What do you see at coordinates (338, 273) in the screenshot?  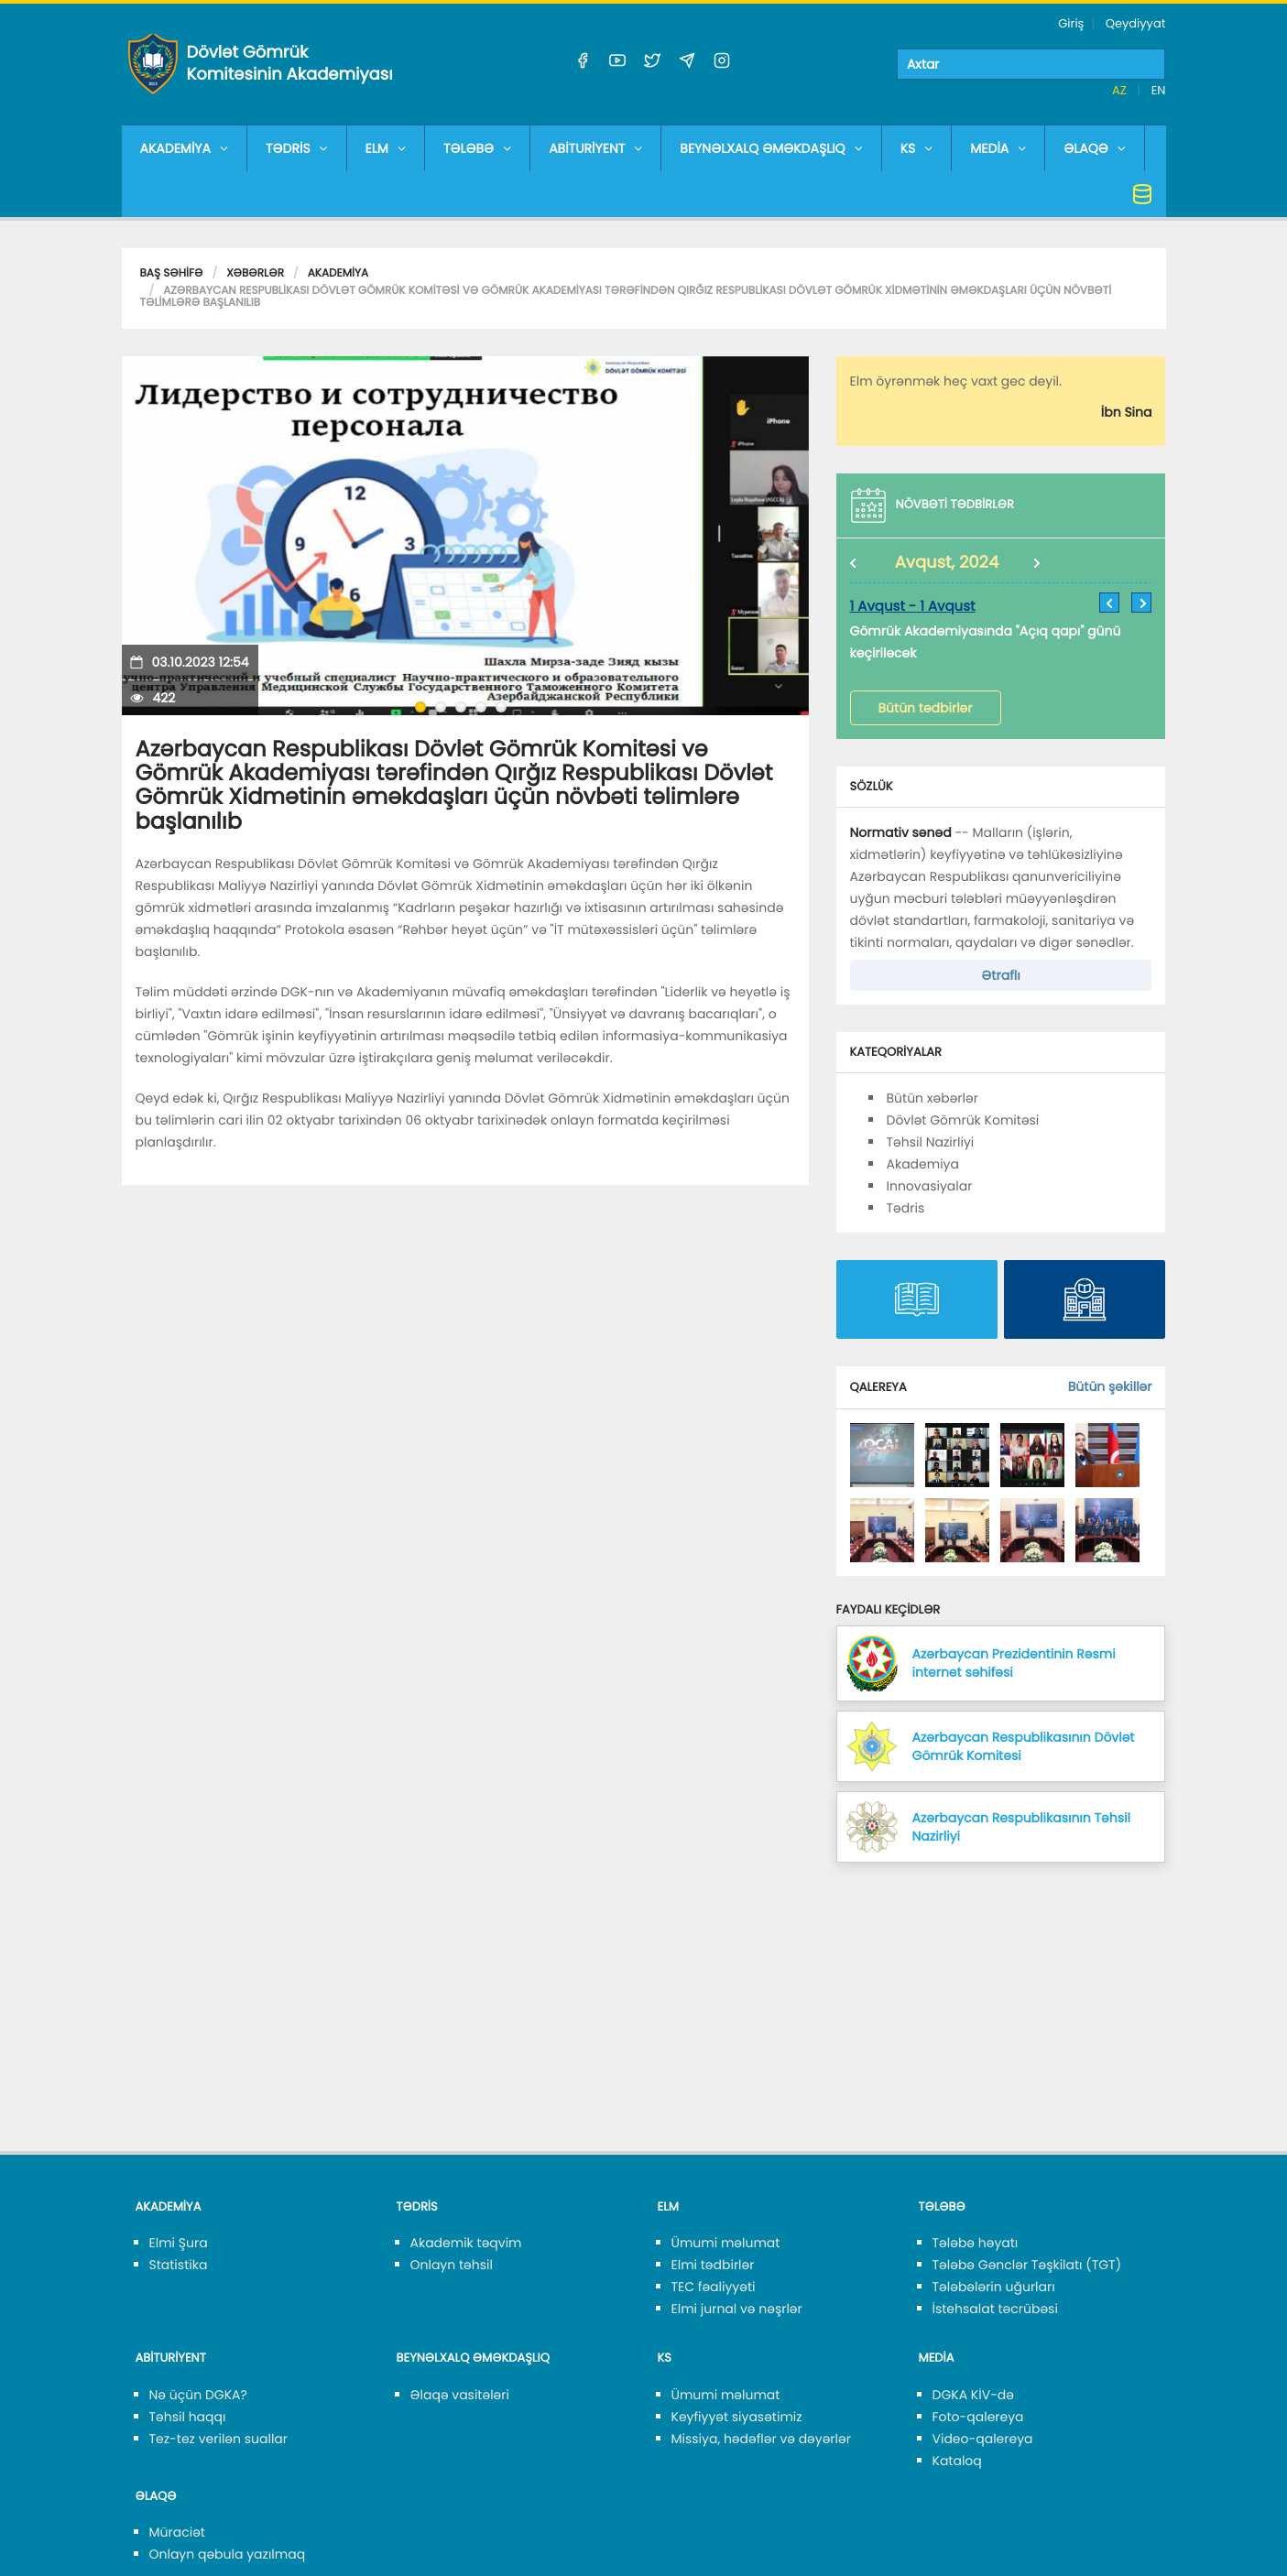 I see `Akademiya` at bounding box center [338, 273].